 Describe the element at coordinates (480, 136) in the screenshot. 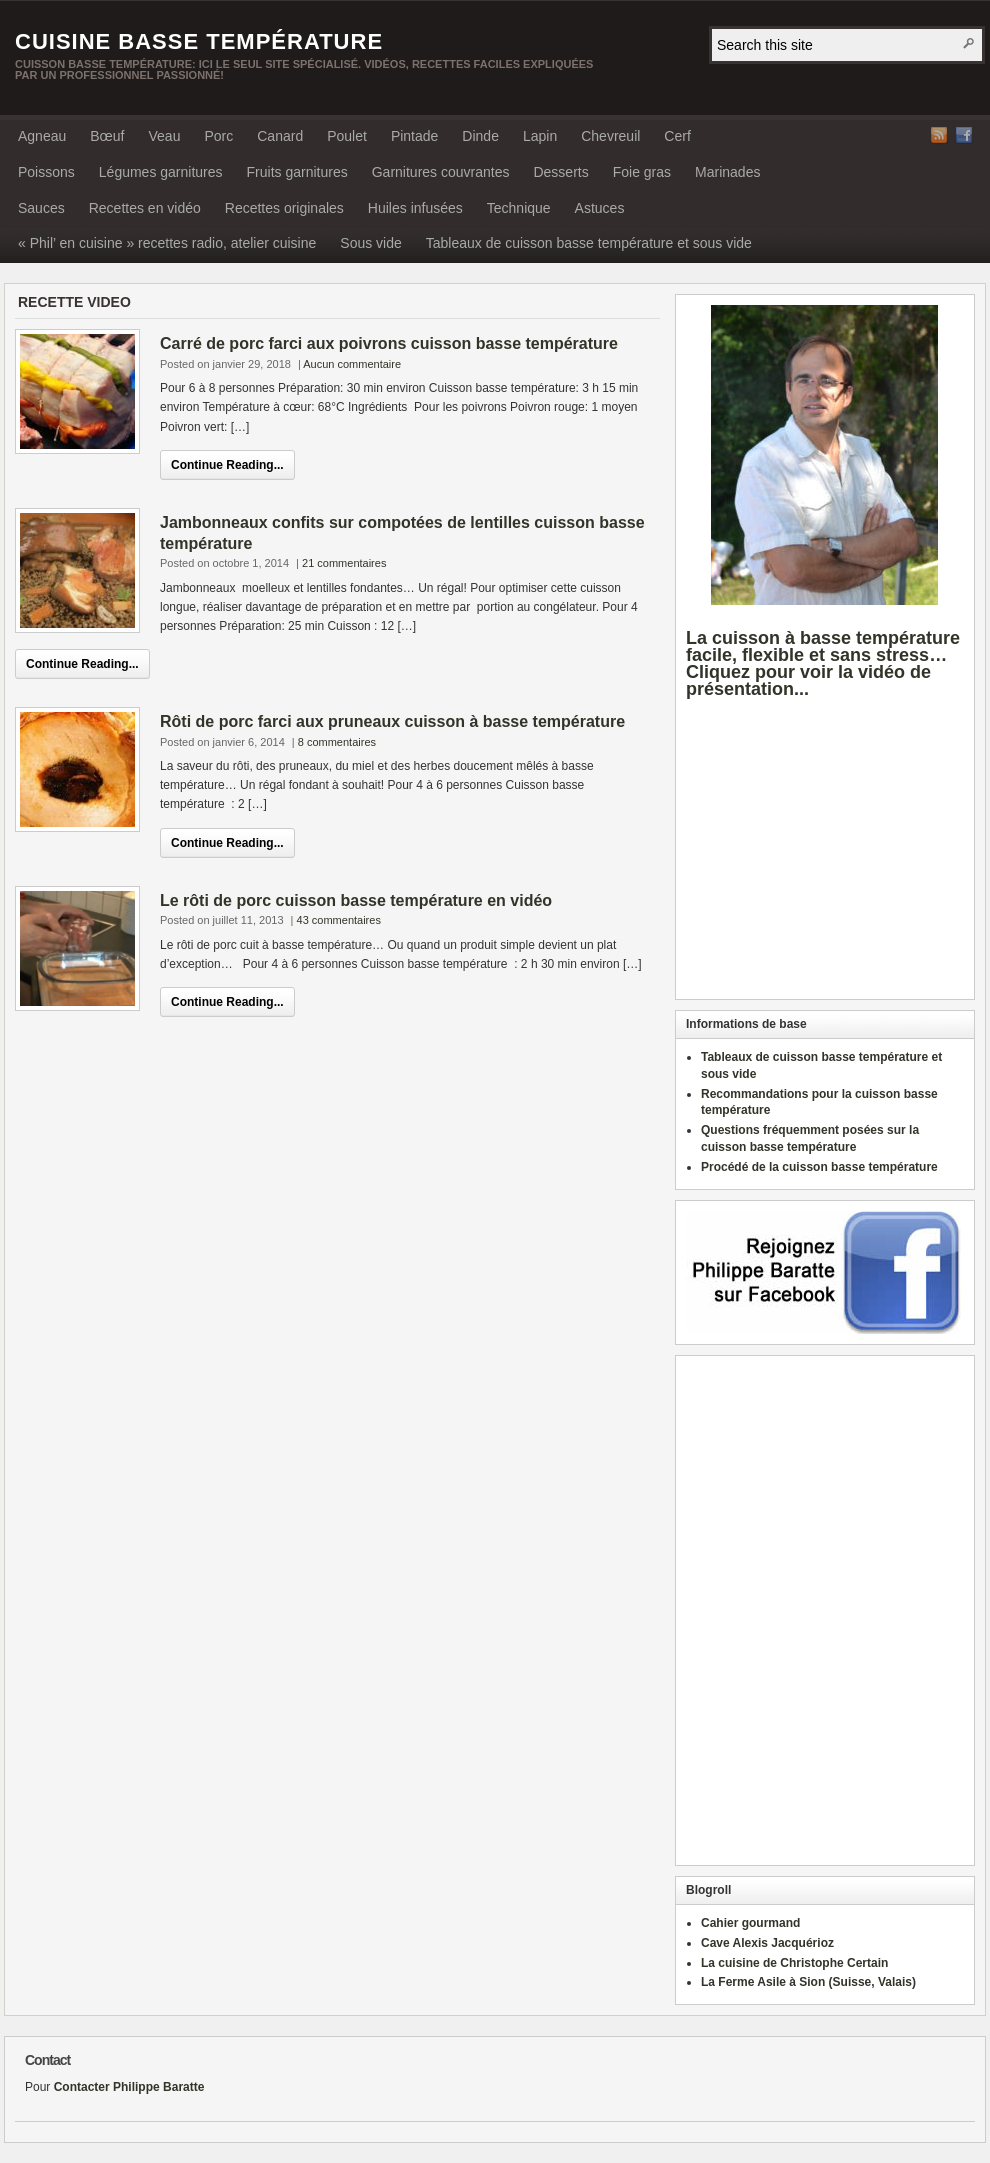

I see `Dinde` at that location.